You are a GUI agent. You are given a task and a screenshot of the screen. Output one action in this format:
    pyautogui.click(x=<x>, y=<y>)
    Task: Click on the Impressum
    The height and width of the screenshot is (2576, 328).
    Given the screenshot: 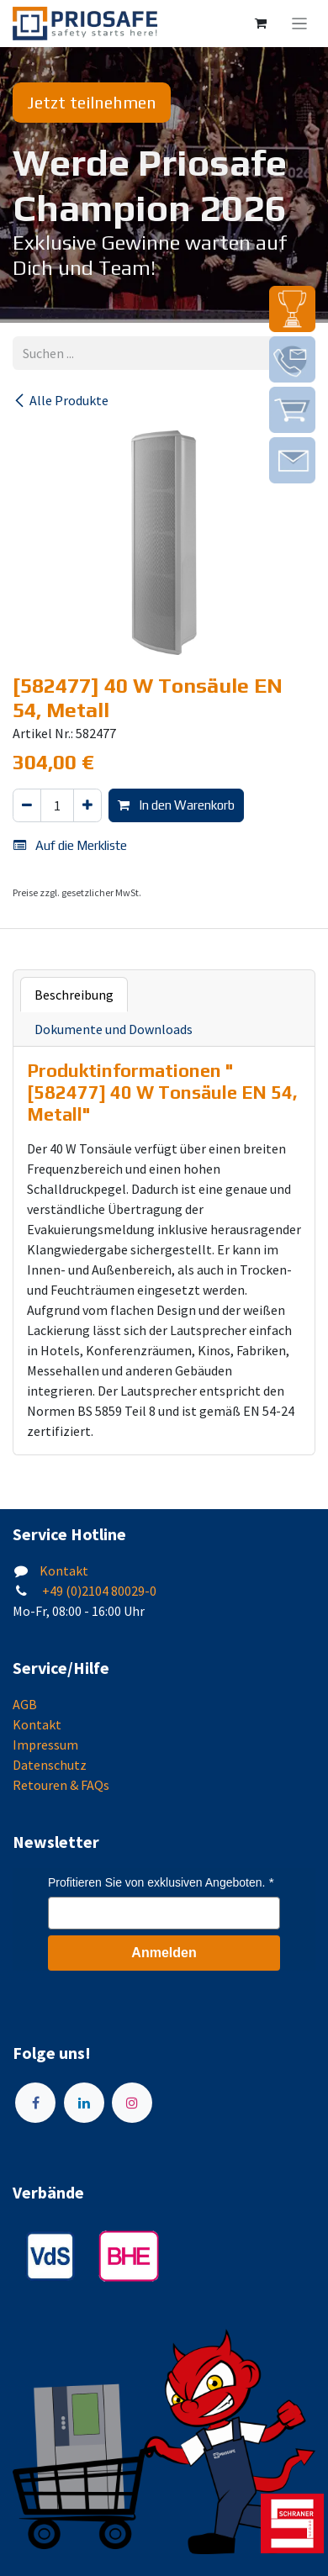 What is the action you would take?
    pyautogui.click(x=45, y=1744)
    